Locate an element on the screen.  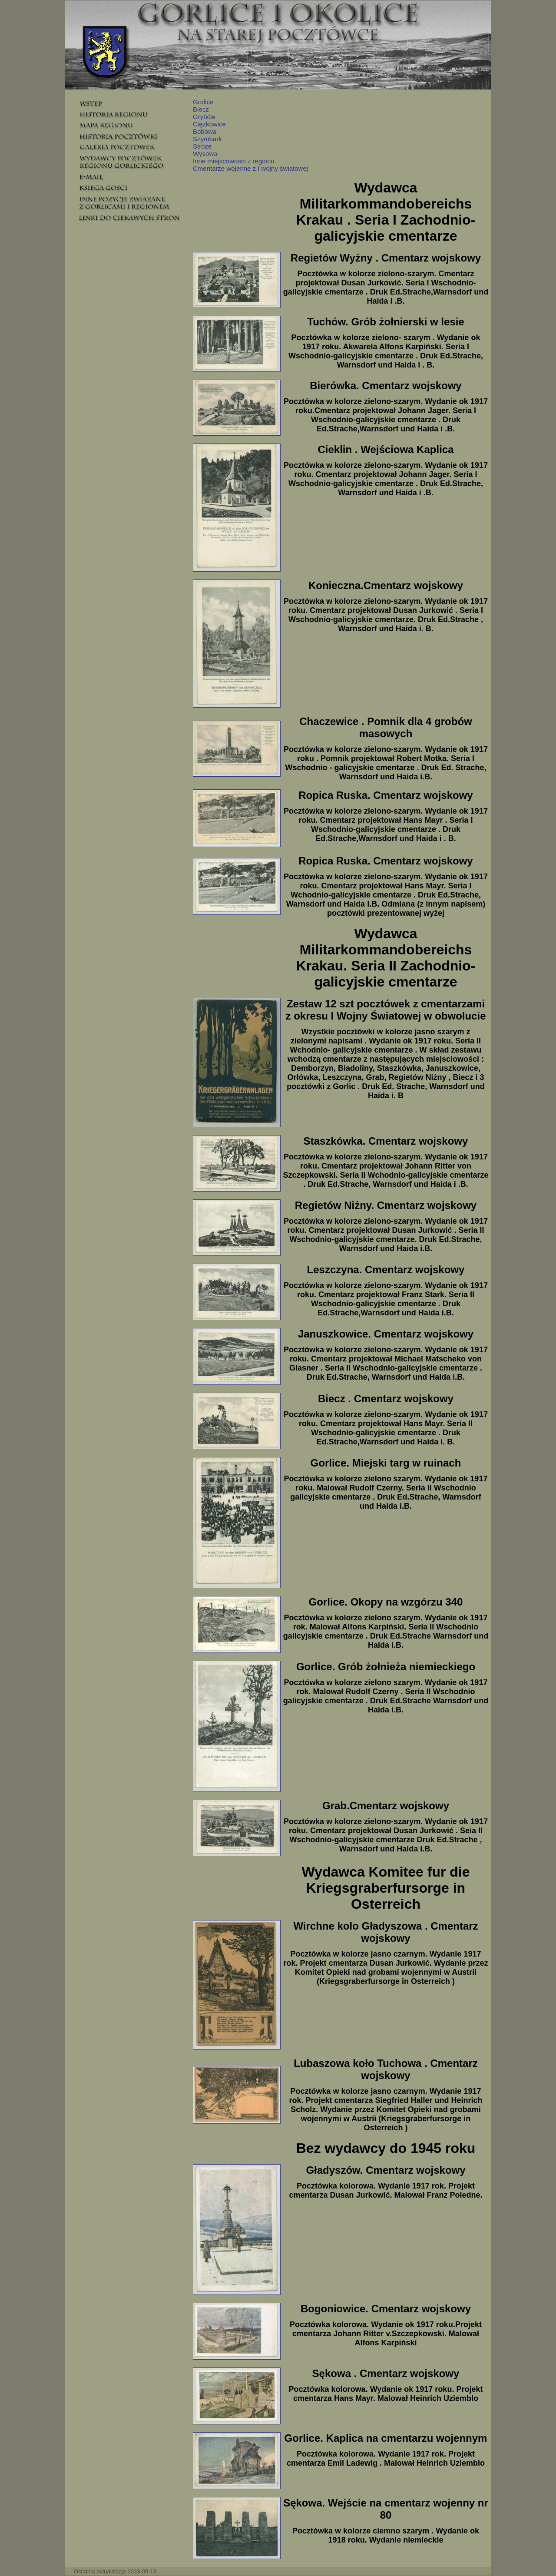
Wysowa is located at coordinates (205, 153).